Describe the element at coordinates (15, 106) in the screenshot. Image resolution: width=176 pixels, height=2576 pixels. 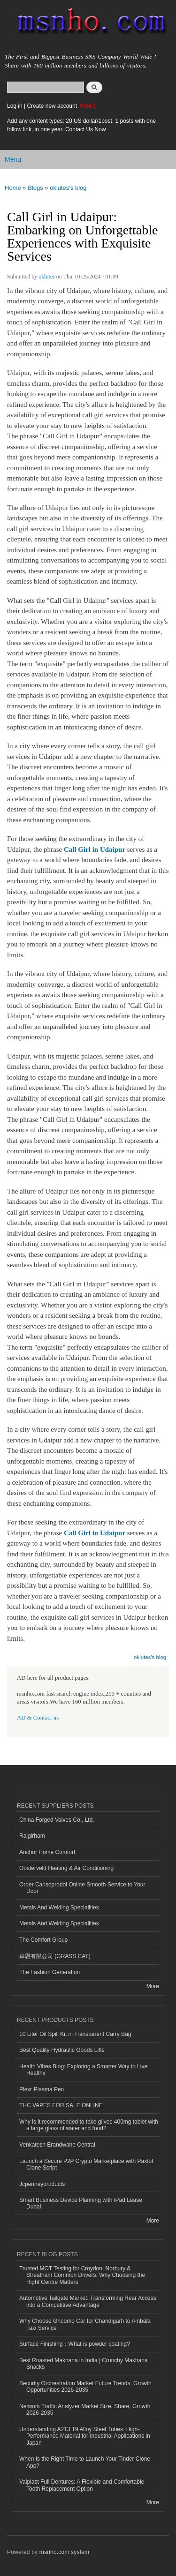
I see `Log in` at that location.